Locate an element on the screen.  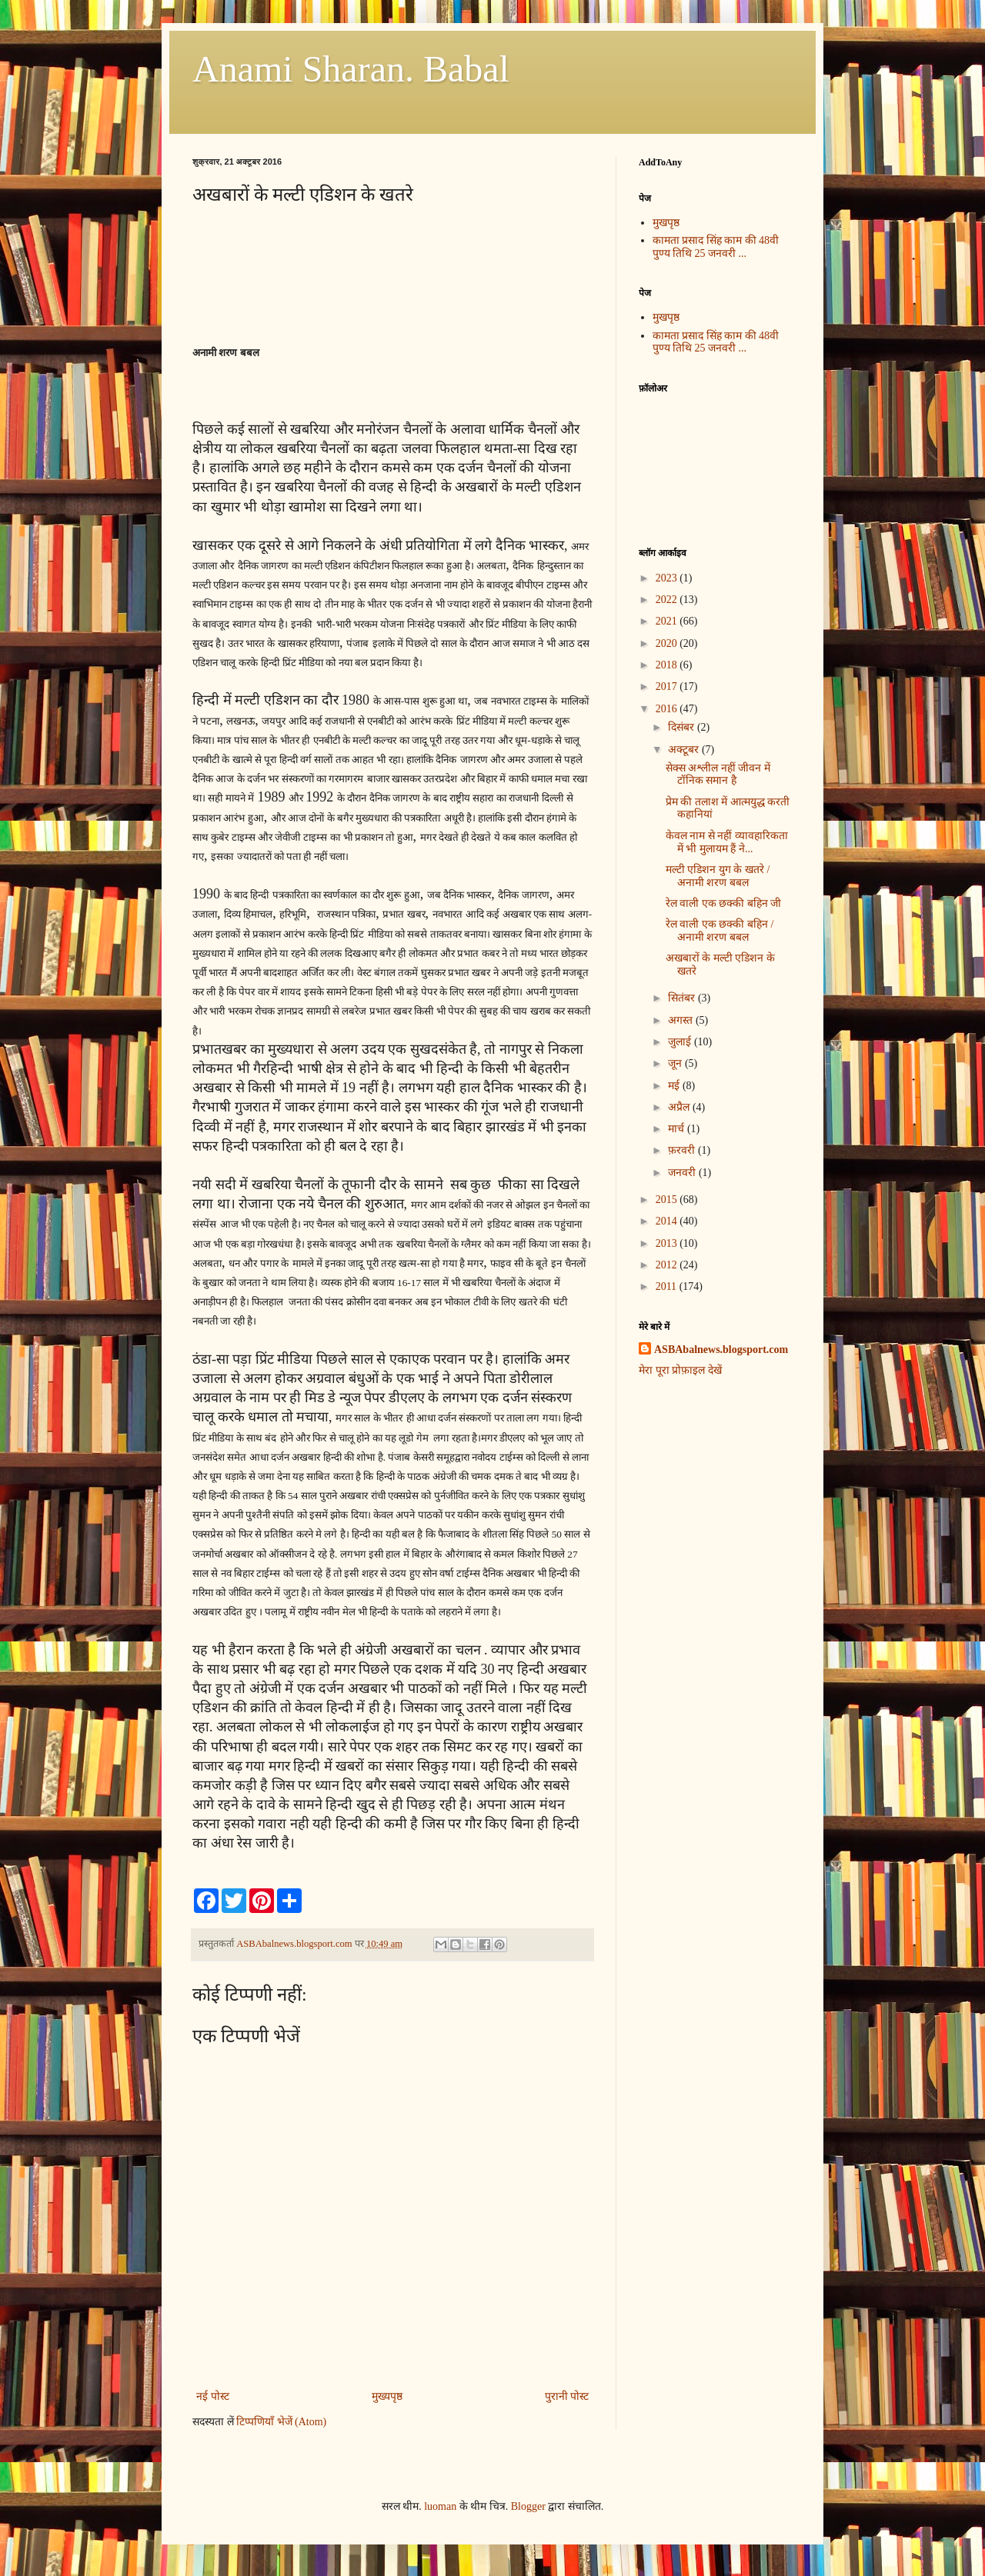
पुरानी पोस्ट is located at coordinates (567, 2396).